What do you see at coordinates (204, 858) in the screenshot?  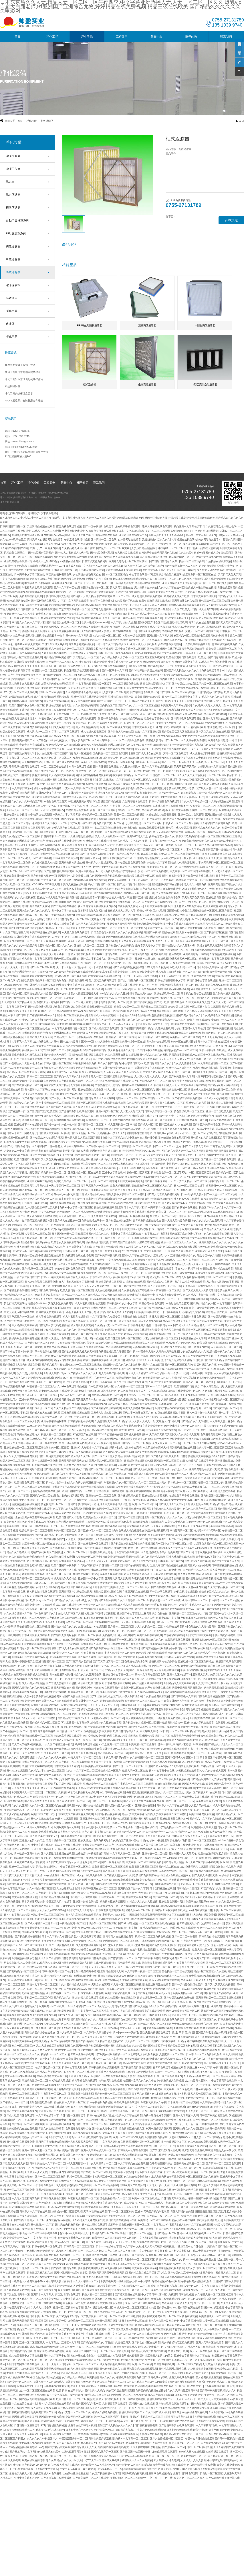 I see `亚州午夜无码久久久` at bounding box center [204, 858].